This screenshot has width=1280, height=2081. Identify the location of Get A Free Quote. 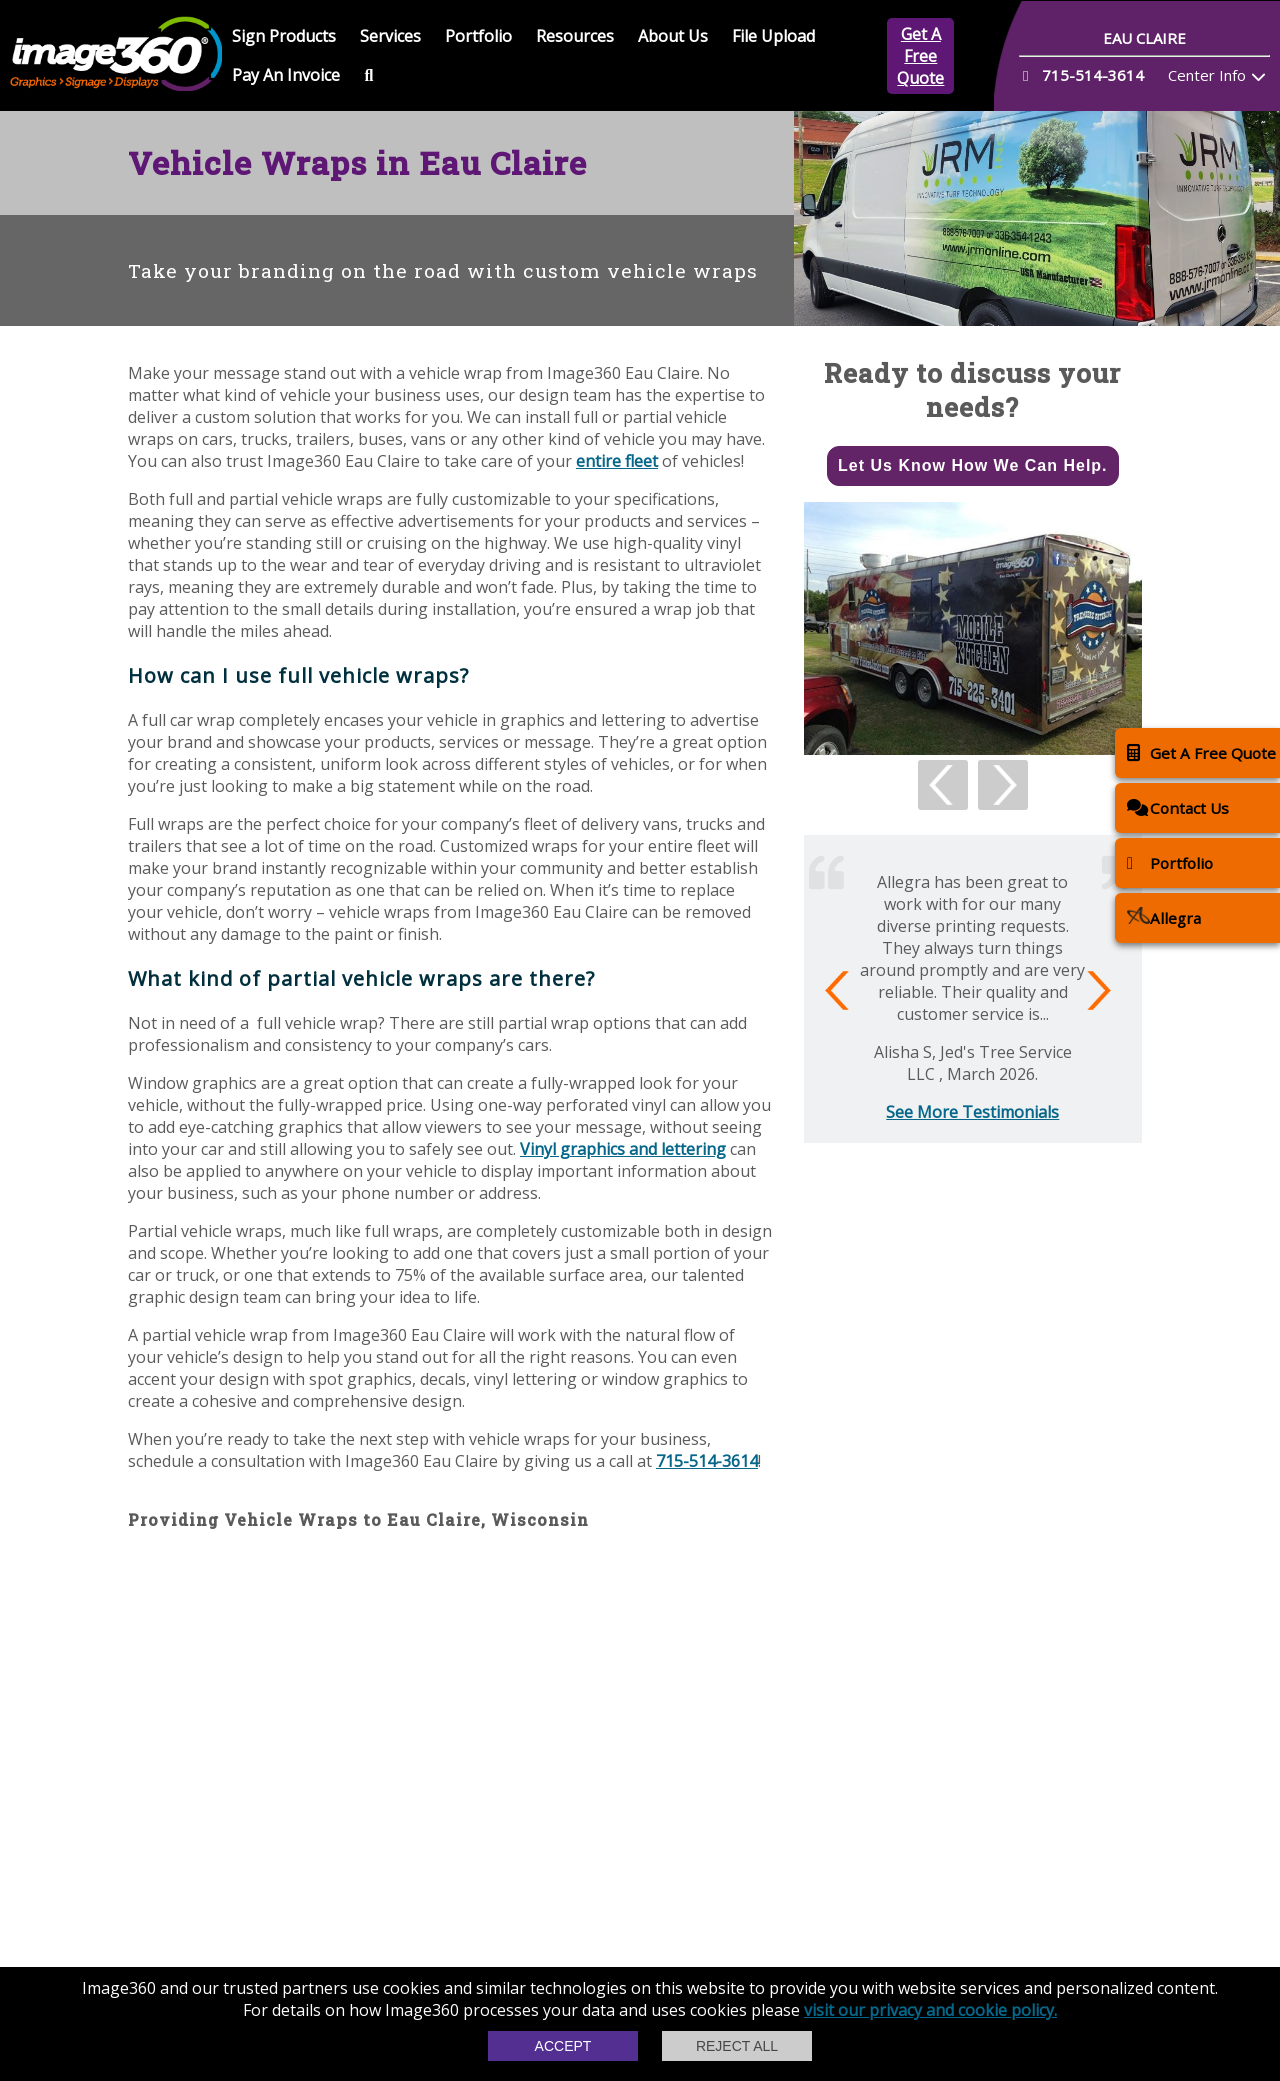
(920, 56).